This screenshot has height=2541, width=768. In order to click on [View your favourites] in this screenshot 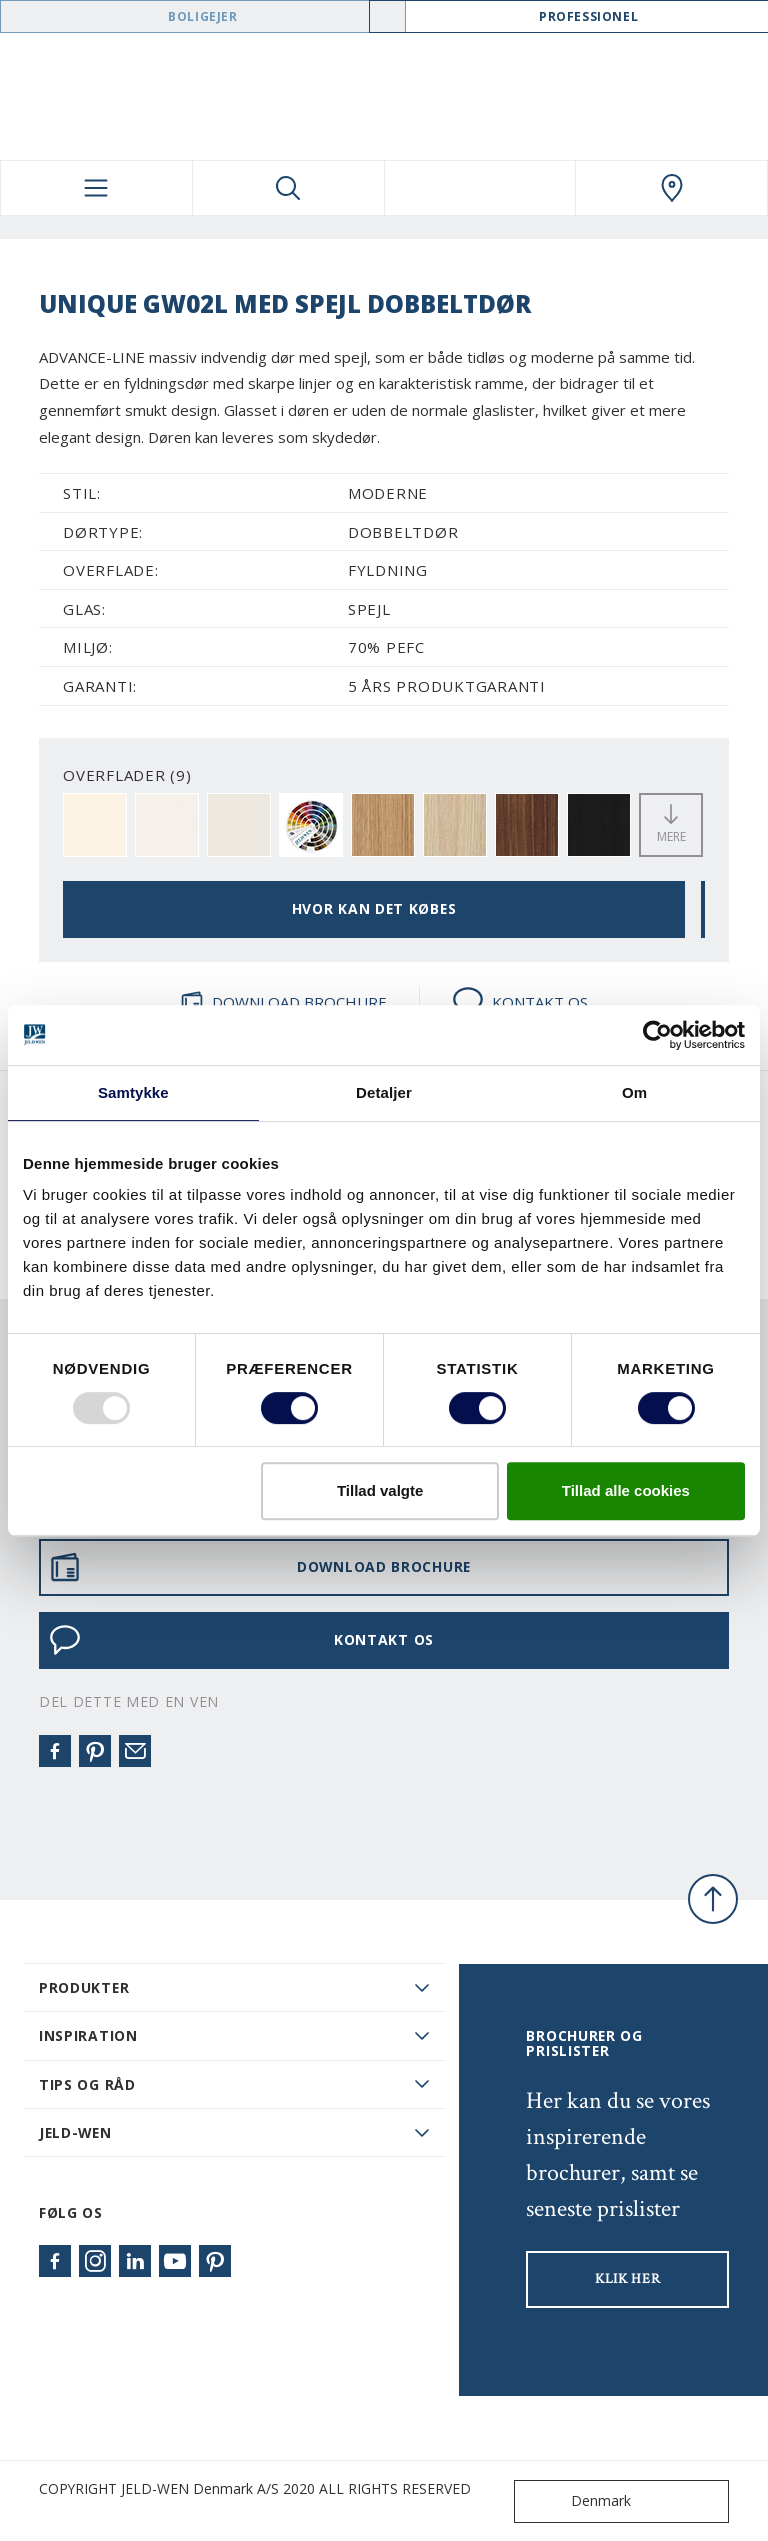, I will do `click(480, 188)`.